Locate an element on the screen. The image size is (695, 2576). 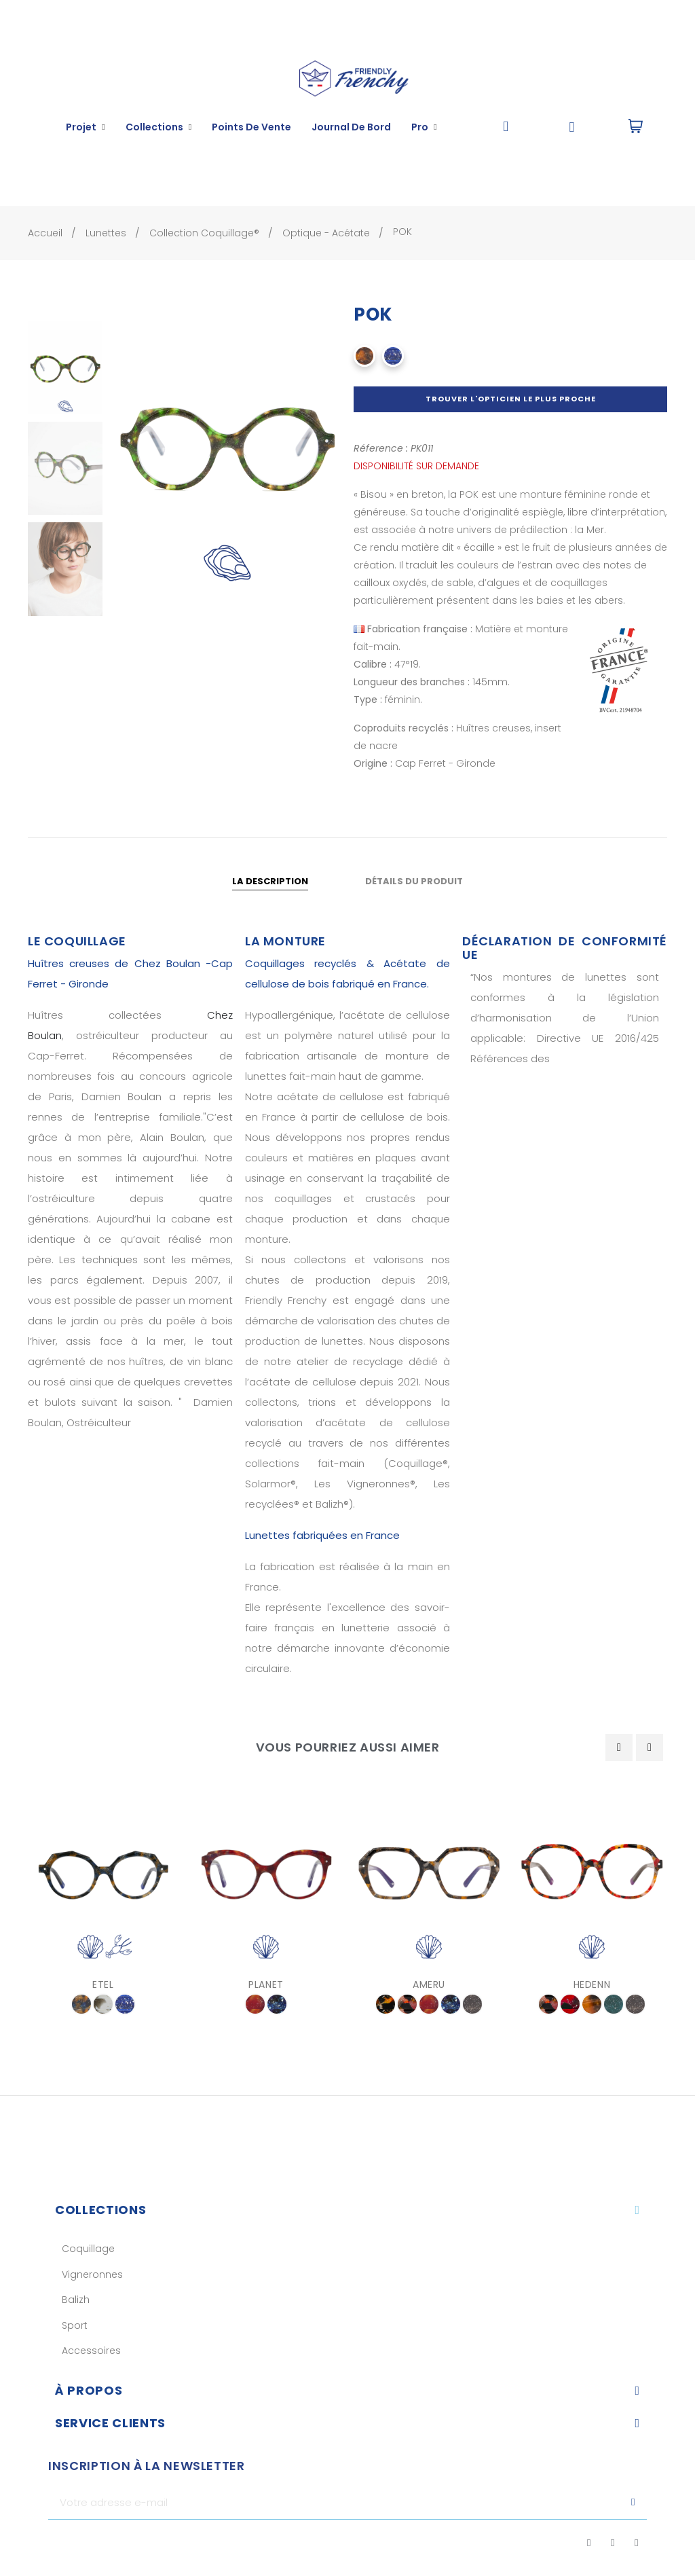
AMERU is located at coordinates (429, 1984).